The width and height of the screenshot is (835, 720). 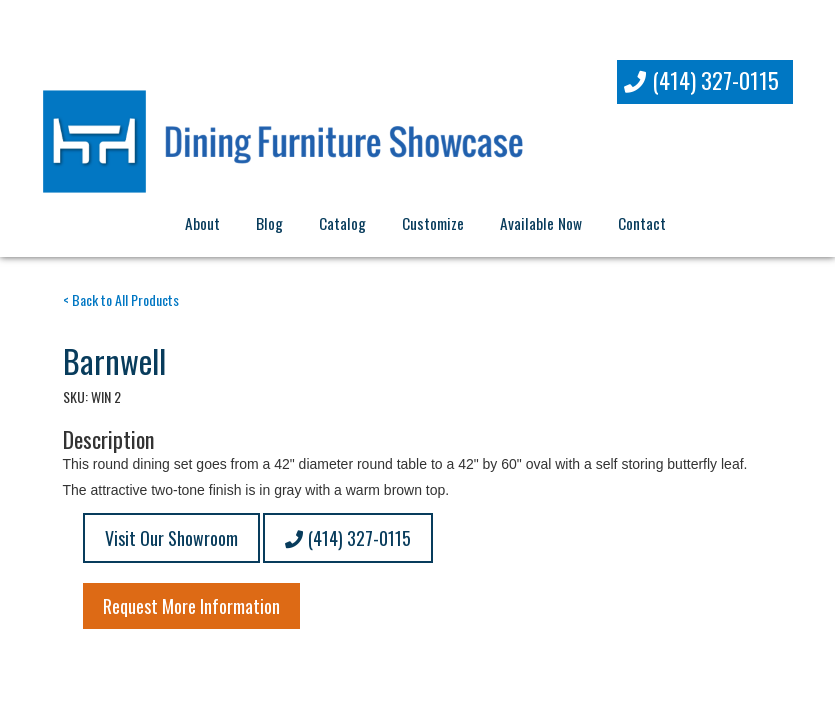 What do you see at coordinates (202, 223) in the screenshot?
I see `About` at bounding box center [202, 223].